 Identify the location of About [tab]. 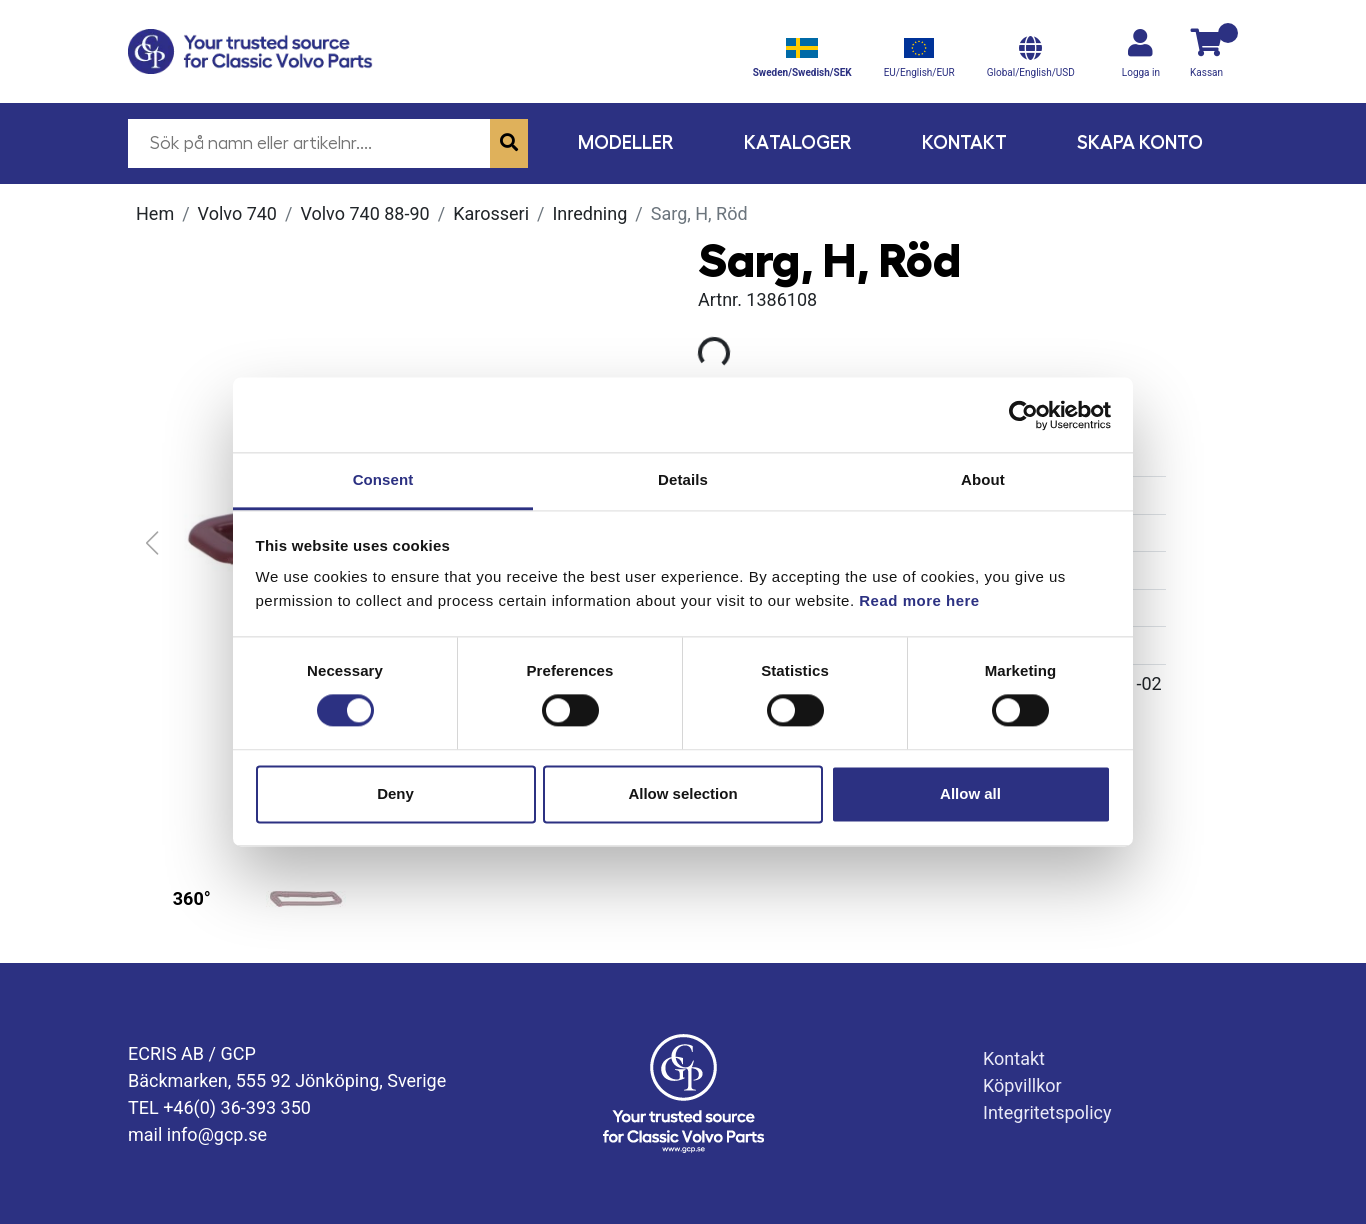
(983, 479).